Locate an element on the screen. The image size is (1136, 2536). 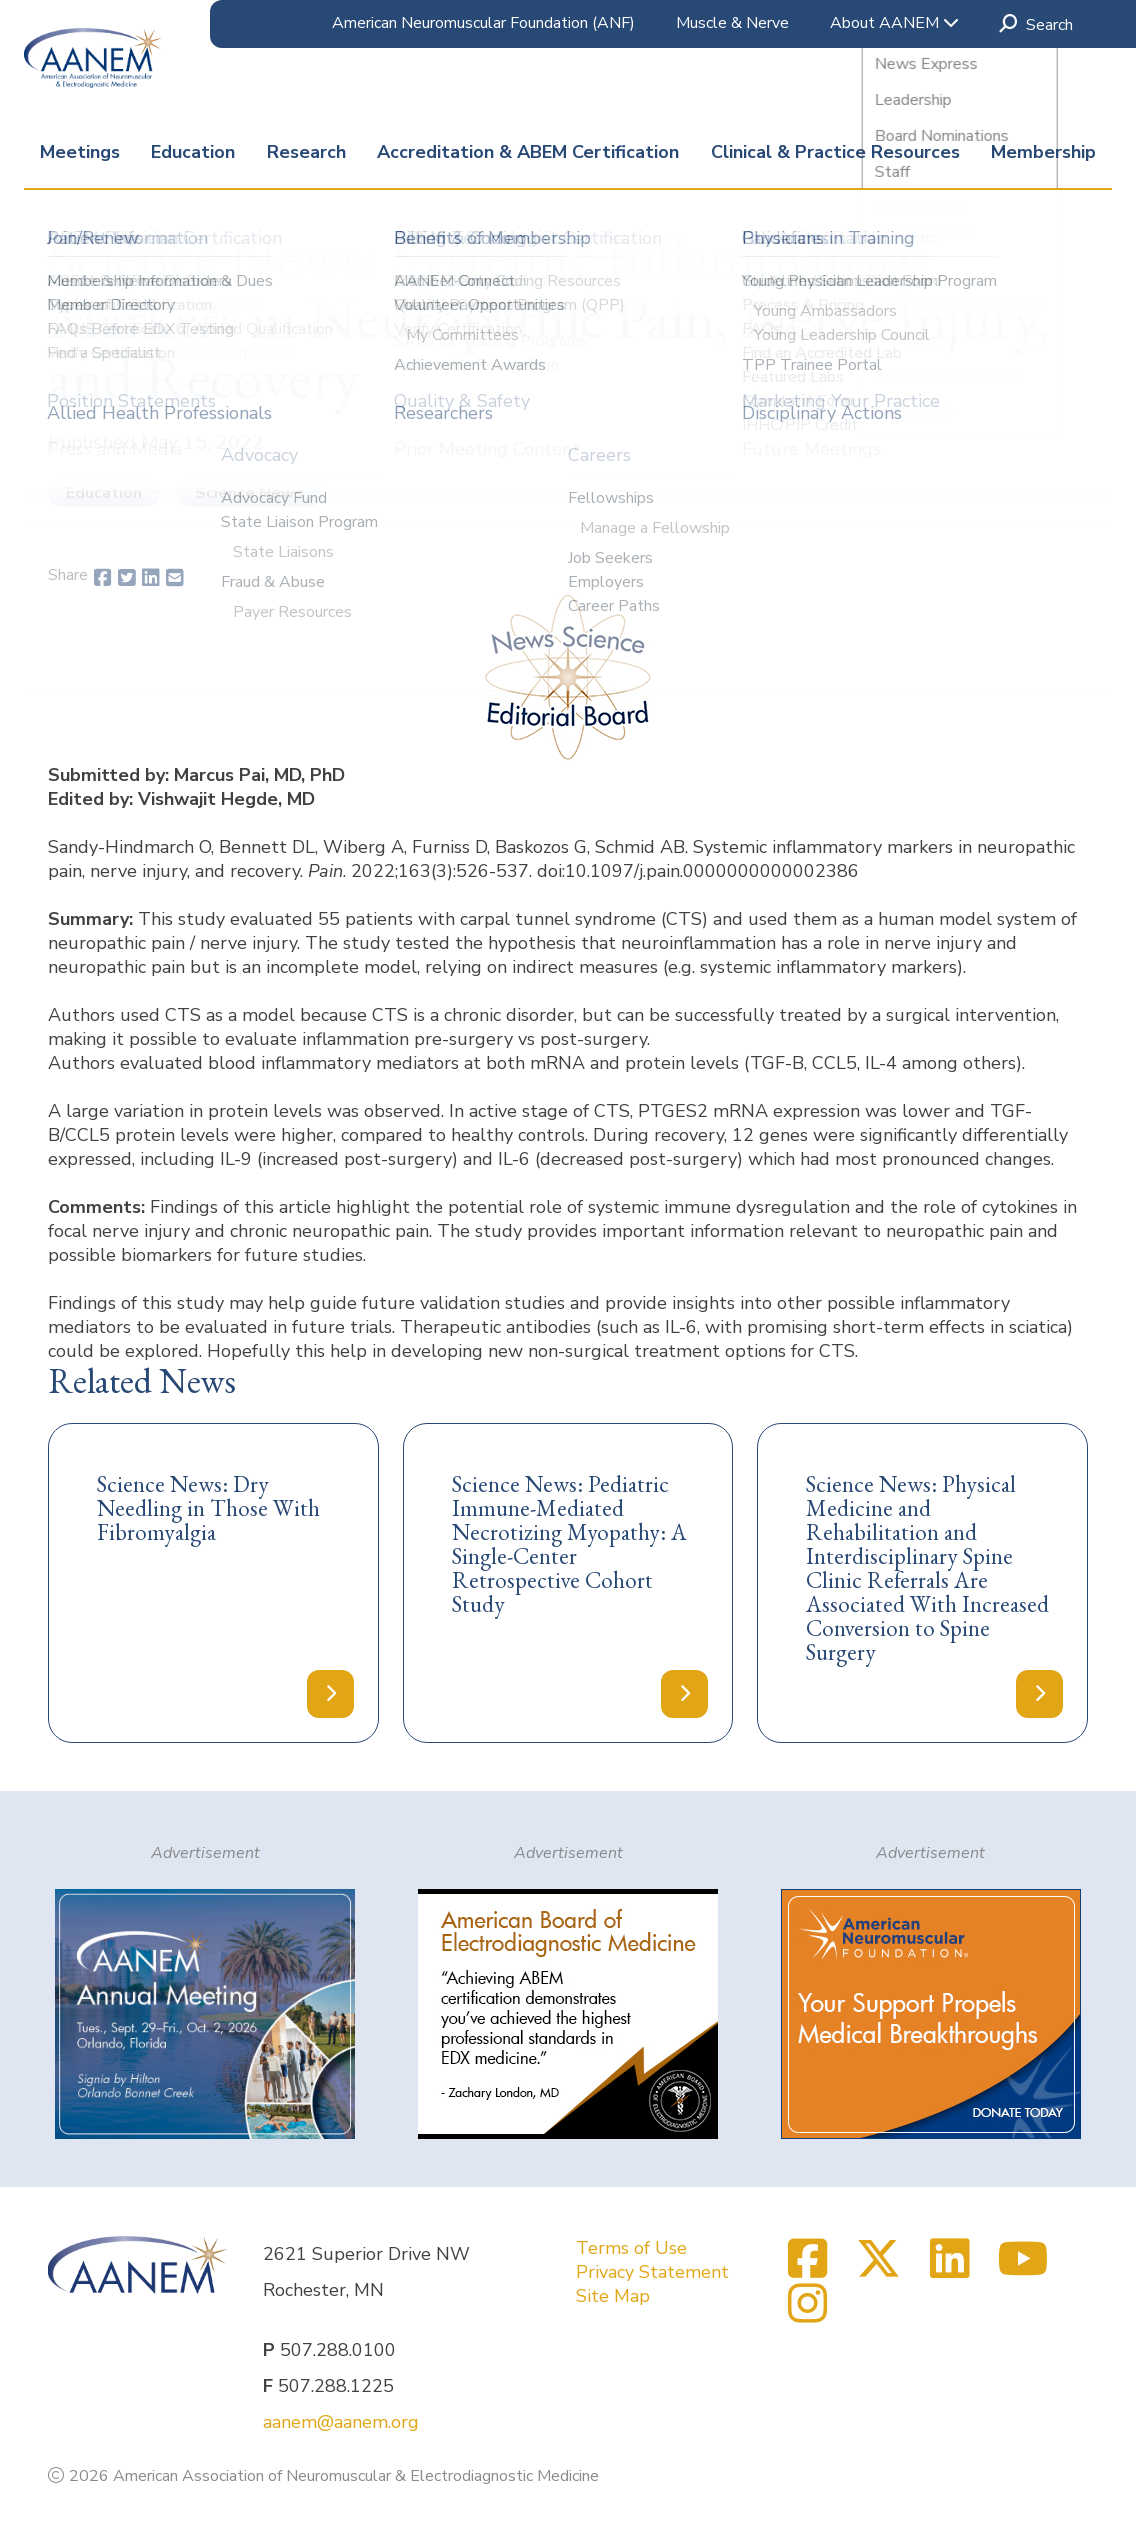
Education is located at coordinates (193, 152).